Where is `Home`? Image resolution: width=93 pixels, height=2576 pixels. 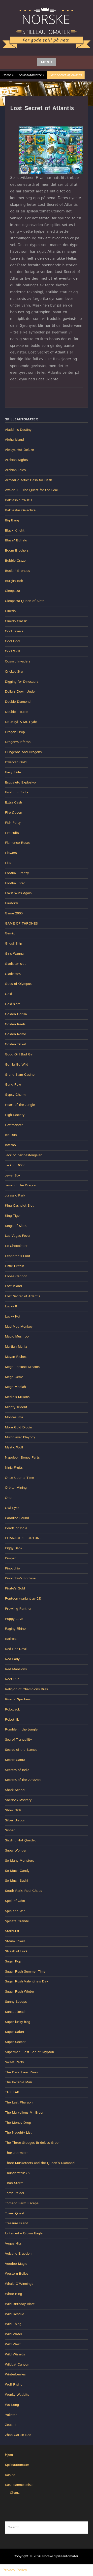 Home is located at coordinates (8, 75).